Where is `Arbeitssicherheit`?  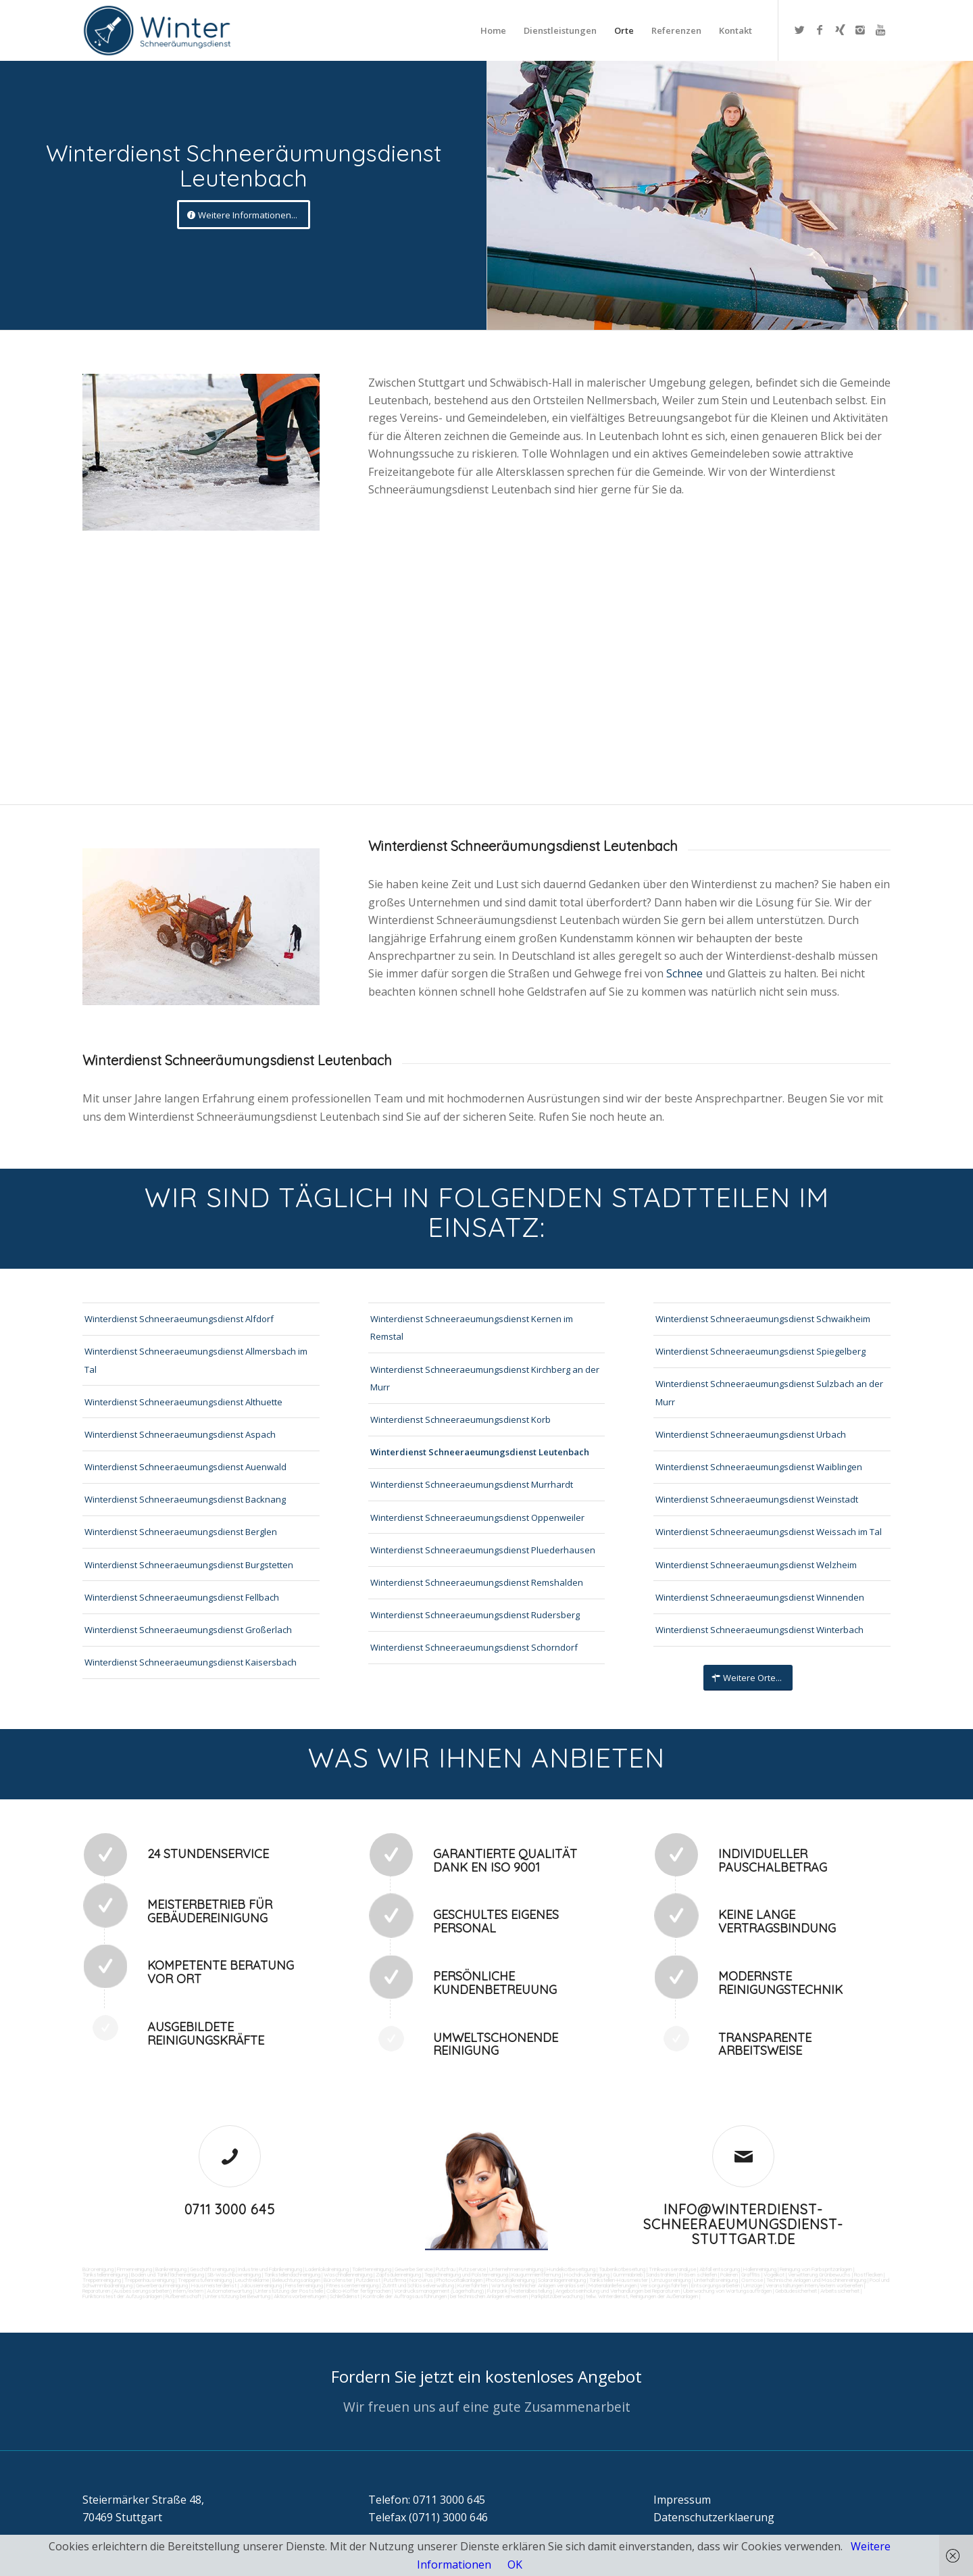
Arbeitssicherheit is located at coordinates (839, 2290).